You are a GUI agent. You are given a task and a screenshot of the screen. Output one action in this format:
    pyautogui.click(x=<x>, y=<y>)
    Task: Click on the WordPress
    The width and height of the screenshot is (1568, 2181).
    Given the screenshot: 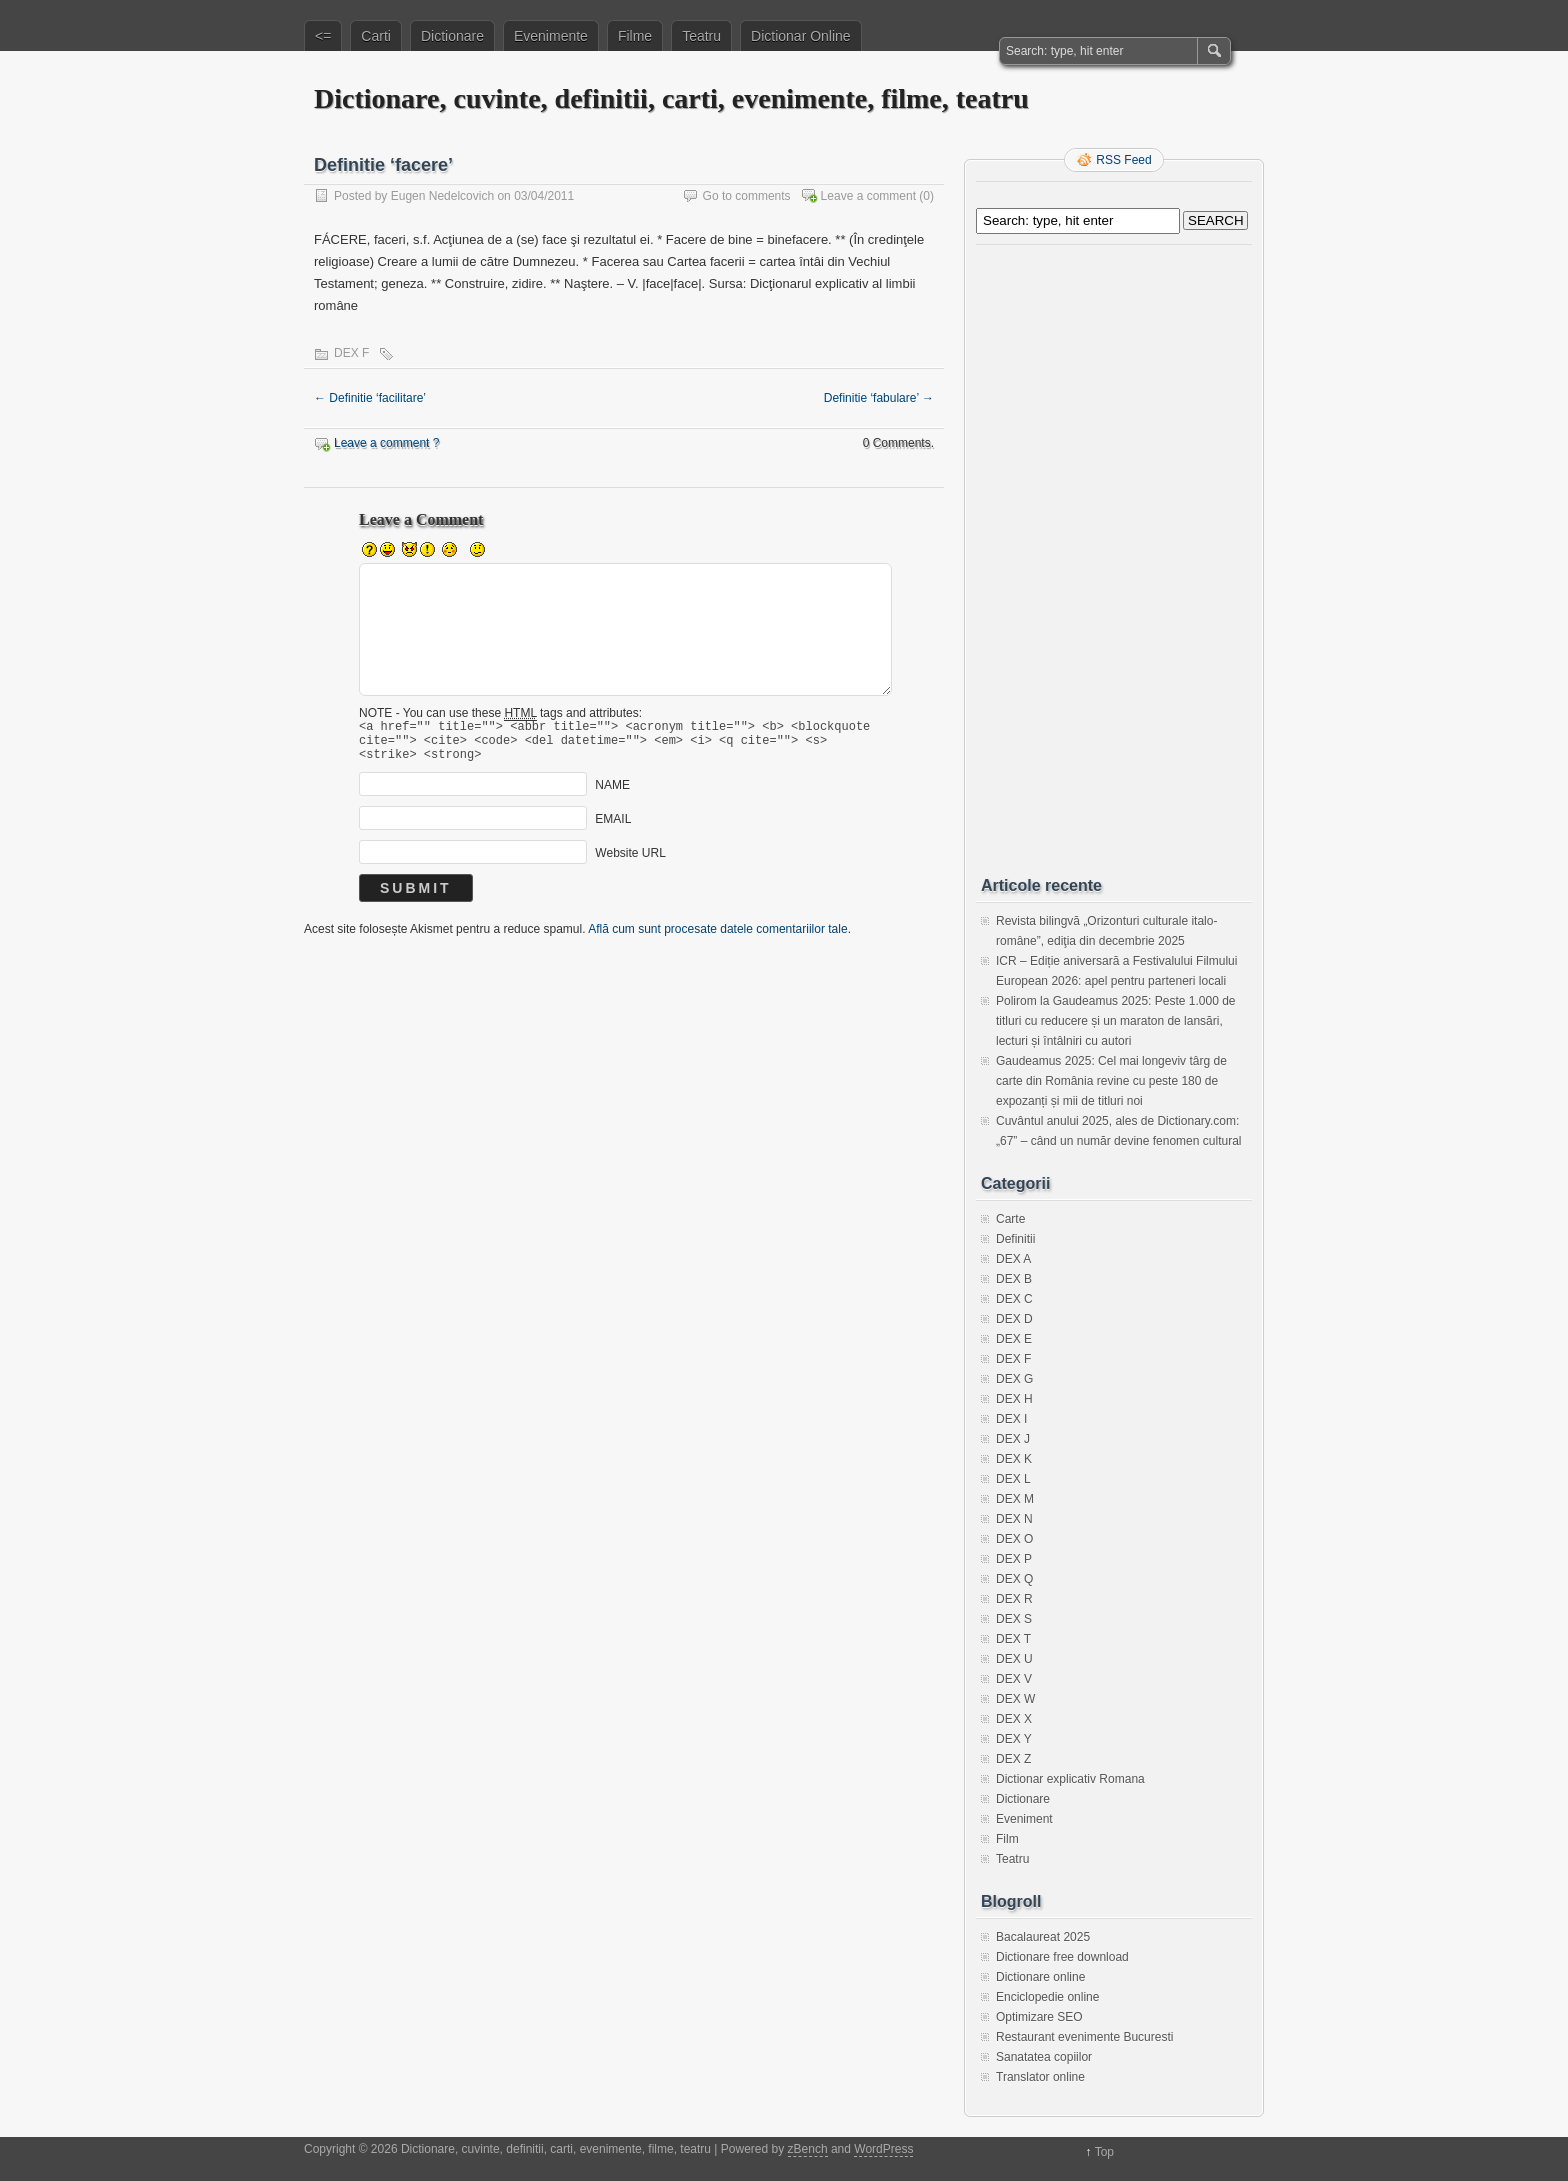 What is the action you would take?
    pyautogui.click(x=883, y=2149)
    